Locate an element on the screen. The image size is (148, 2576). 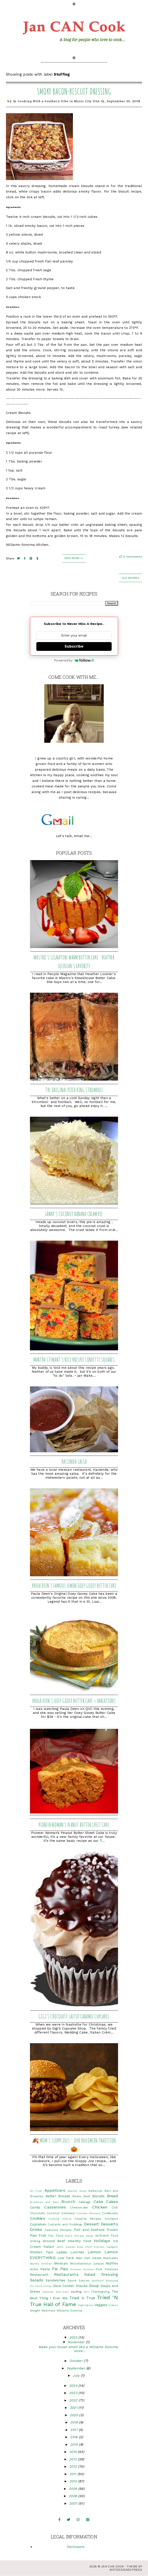
2015 is located at coordinates (74, 2445).